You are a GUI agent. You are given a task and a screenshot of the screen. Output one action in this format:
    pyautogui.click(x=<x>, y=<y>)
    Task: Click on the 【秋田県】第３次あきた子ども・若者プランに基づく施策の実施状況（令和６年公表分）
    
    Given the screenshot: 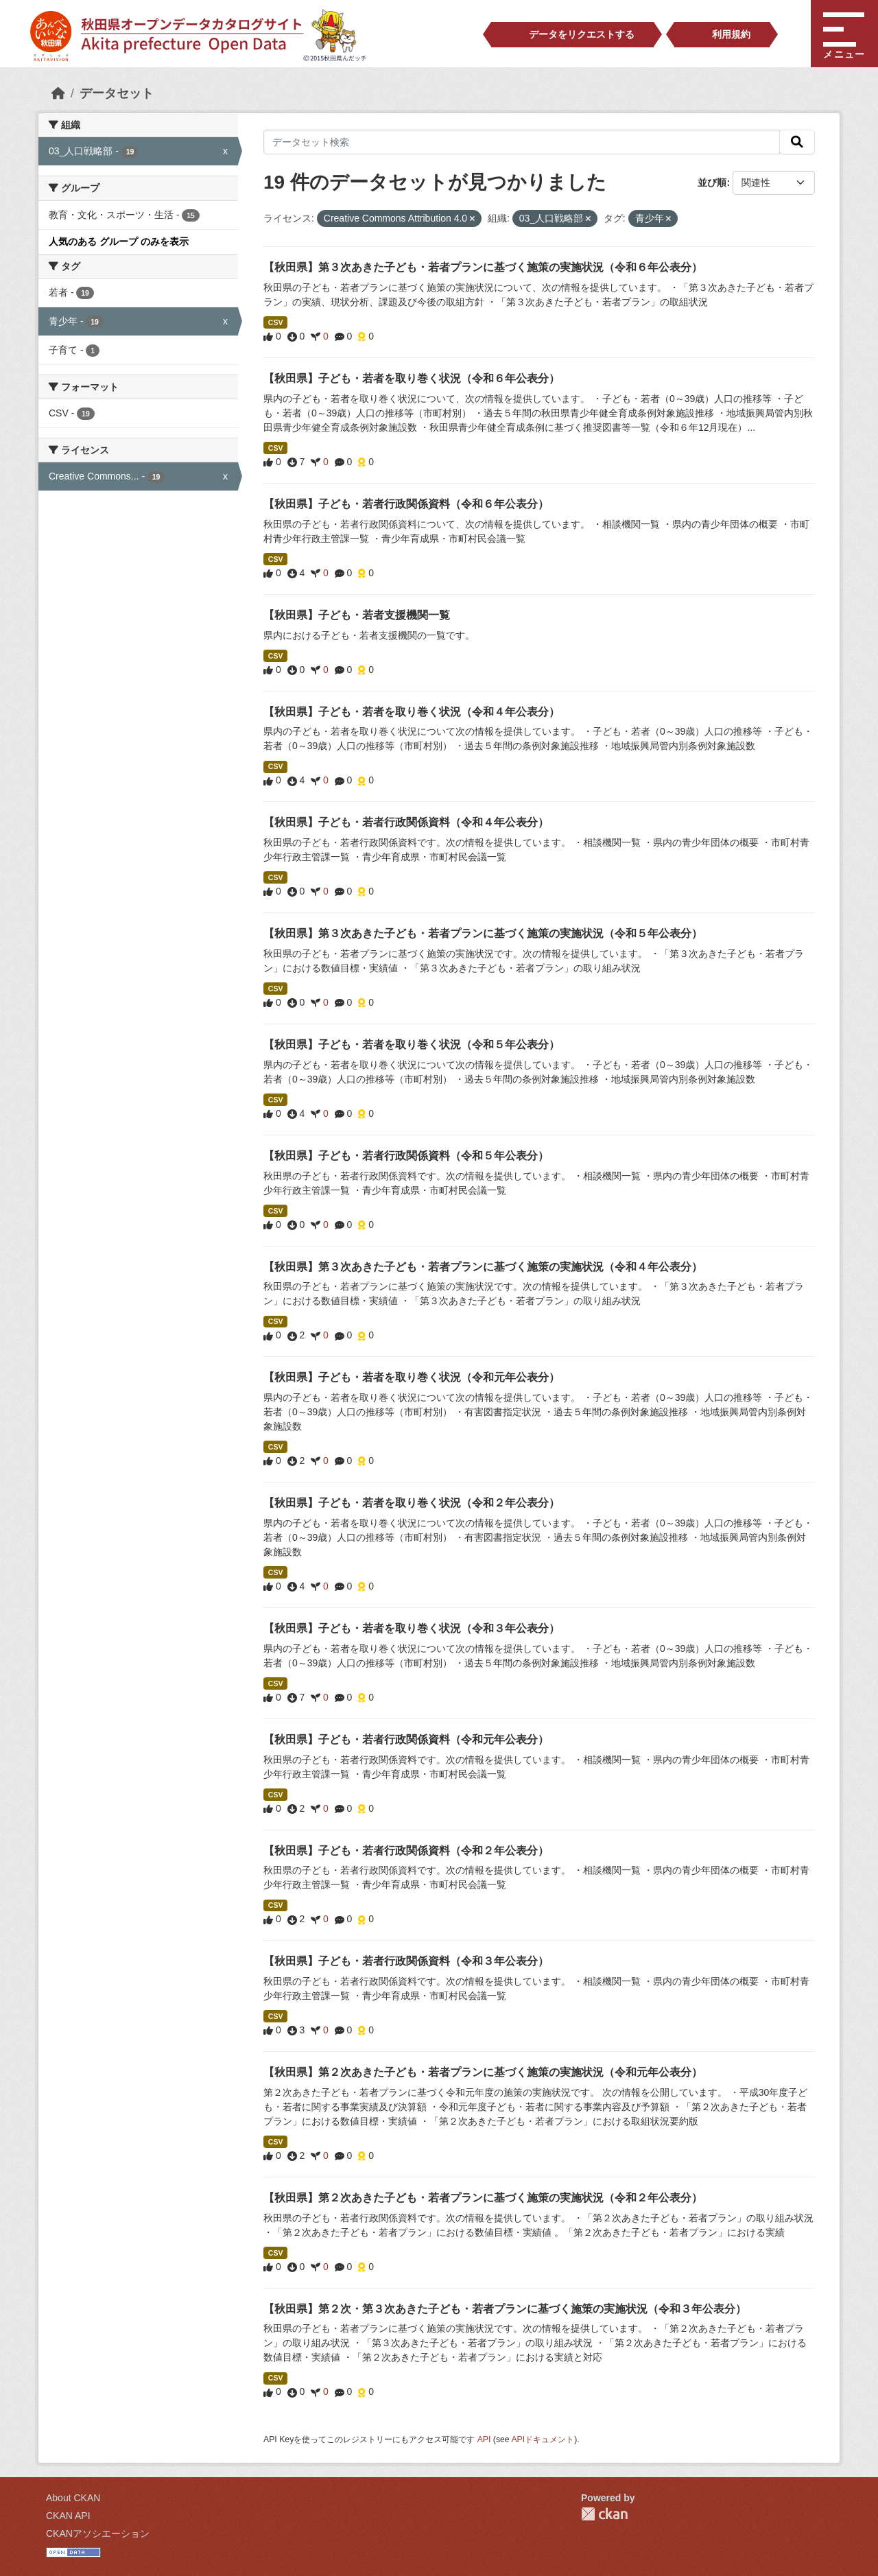 What is the action you would take?
    pyautogui.click(x=482, y=267)
    